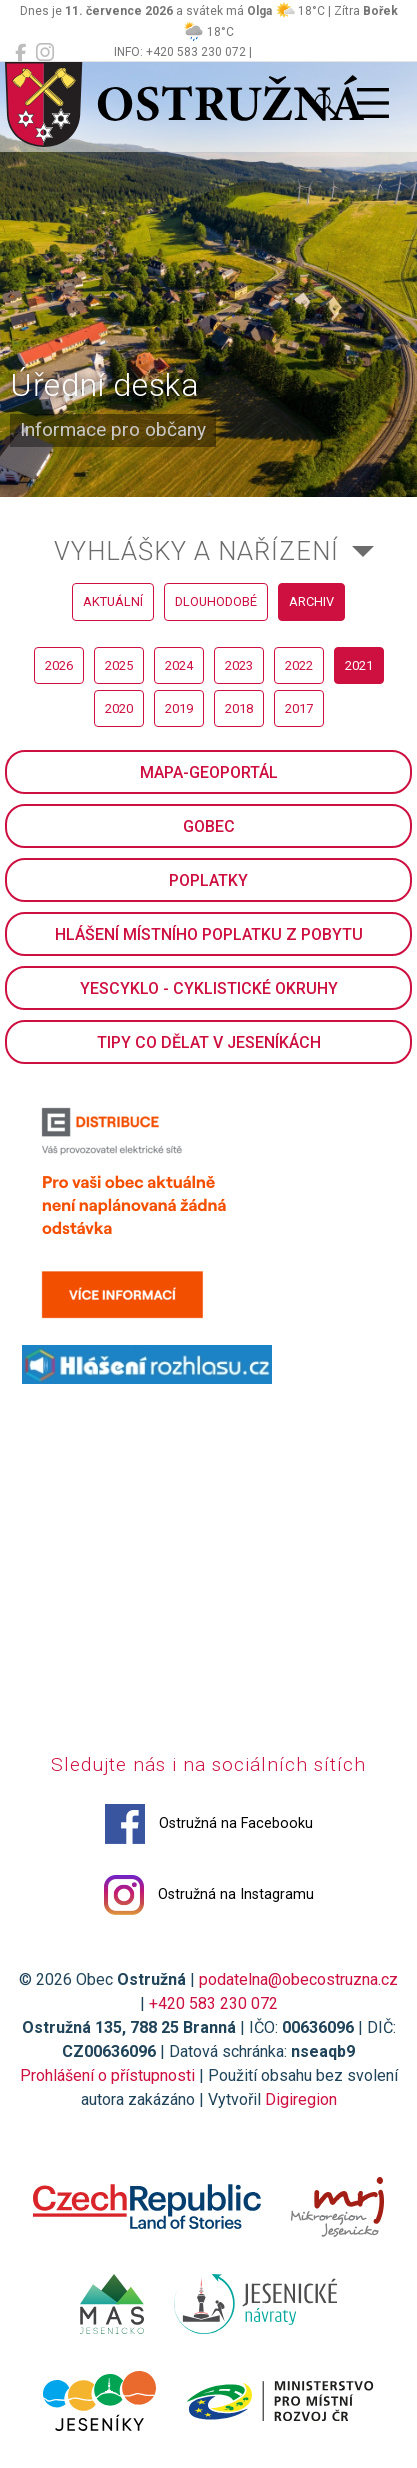  What do you see at coordinates (179, 708) in the screenshot?
I see `2019` at bounding box center [179, 708].